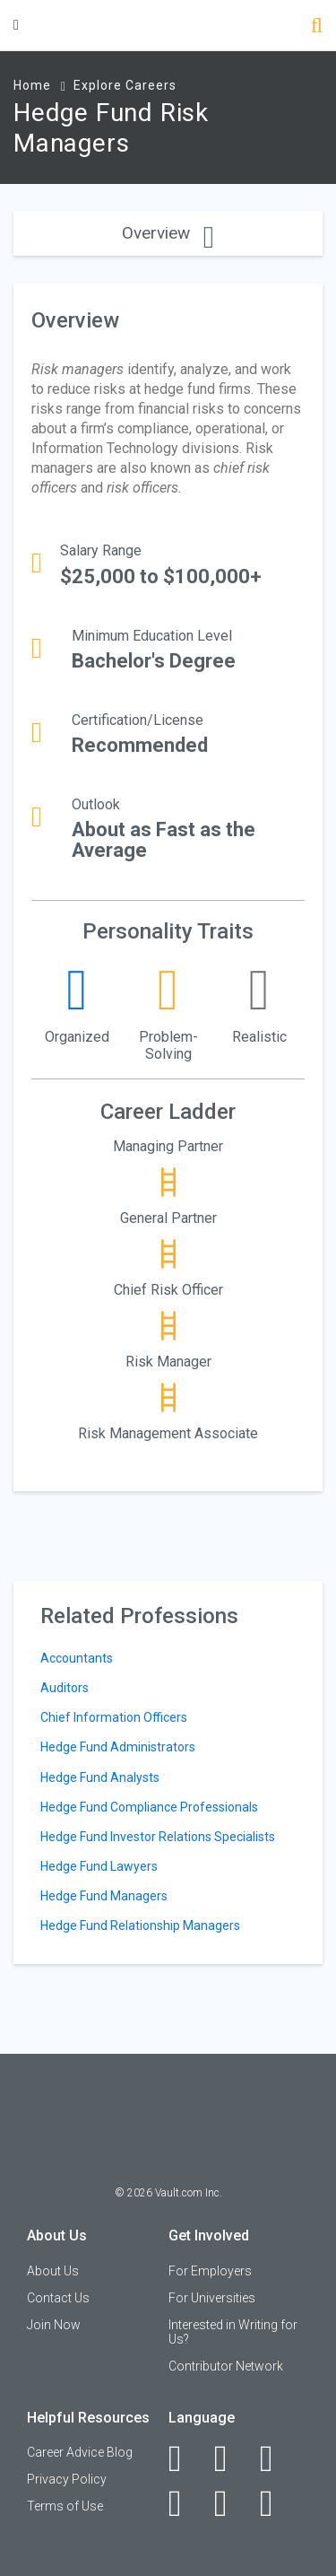  I want to click on Accountants, so click(76, 1658).